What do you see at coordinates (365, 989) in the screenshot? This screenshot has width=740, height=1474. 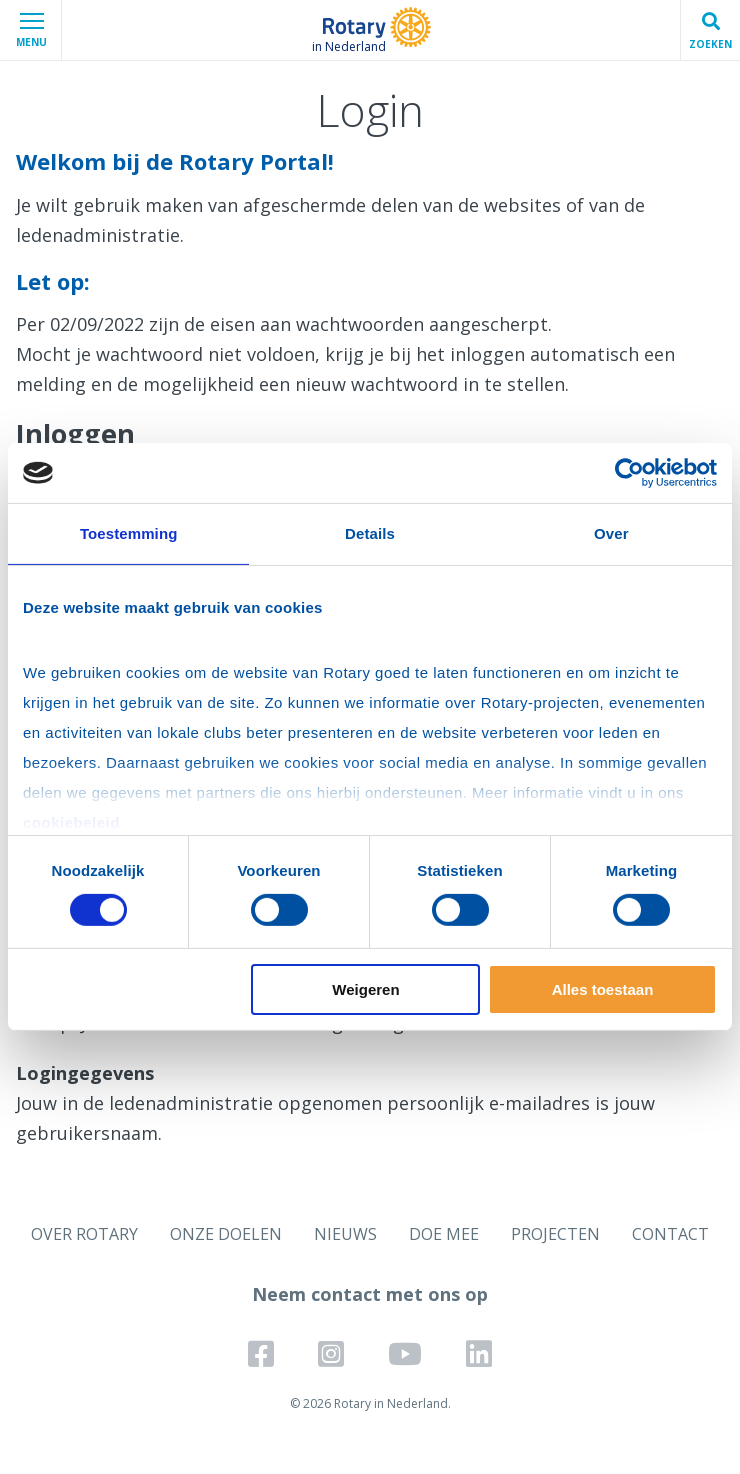 I see `Weigeren` at bounding box center [365, 989].